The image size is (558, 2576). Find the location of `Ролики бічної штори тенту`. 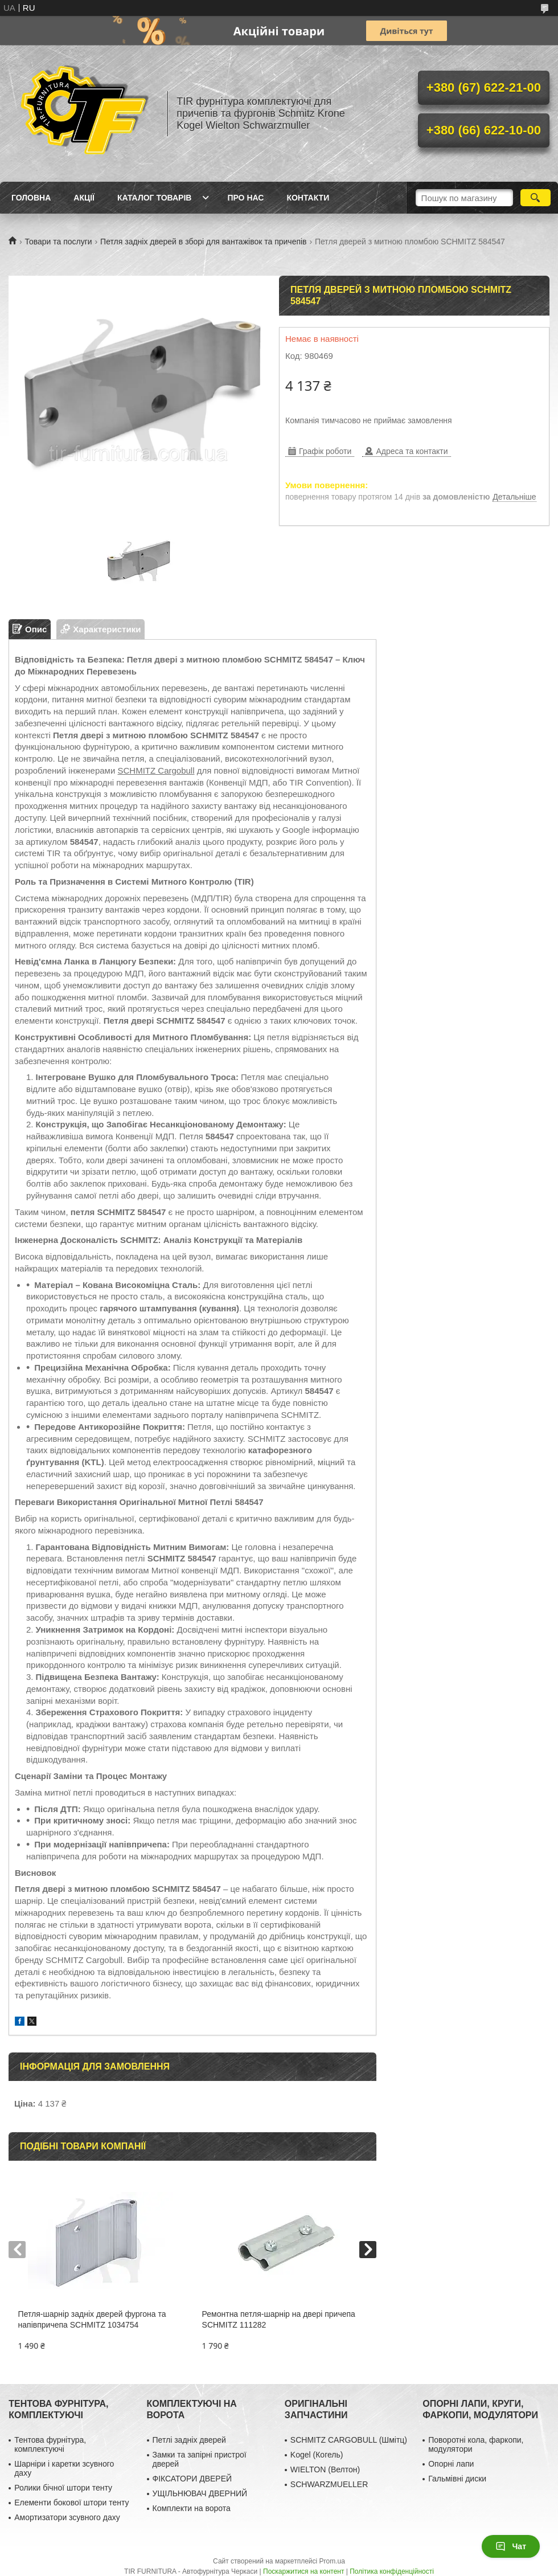

Ролики бічної штори тенту is located at coordinates (63, 2487).